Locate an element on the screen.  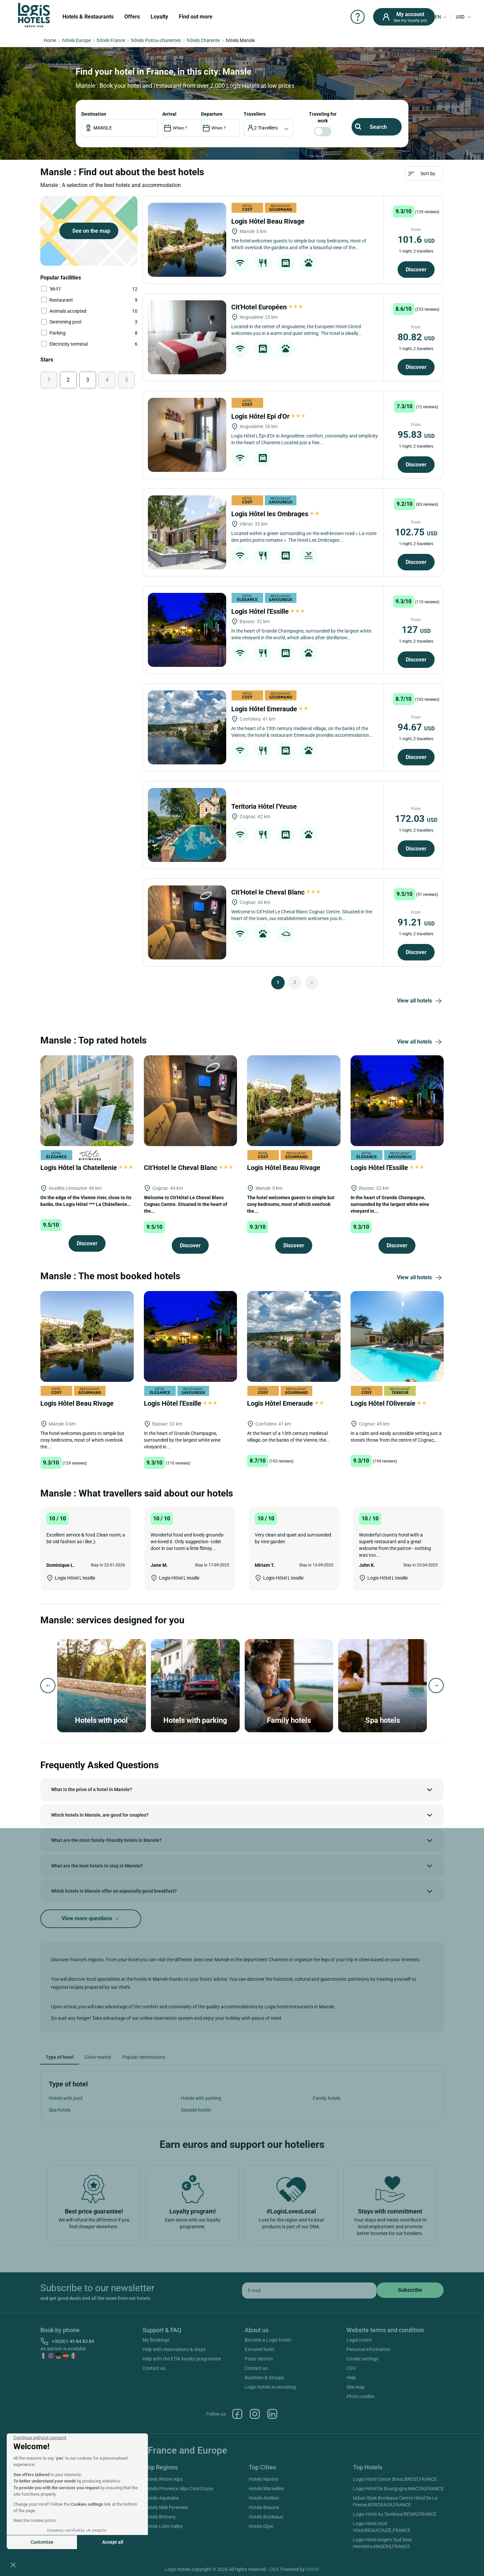
DEPARTURE is located at coordinates (212, 114).